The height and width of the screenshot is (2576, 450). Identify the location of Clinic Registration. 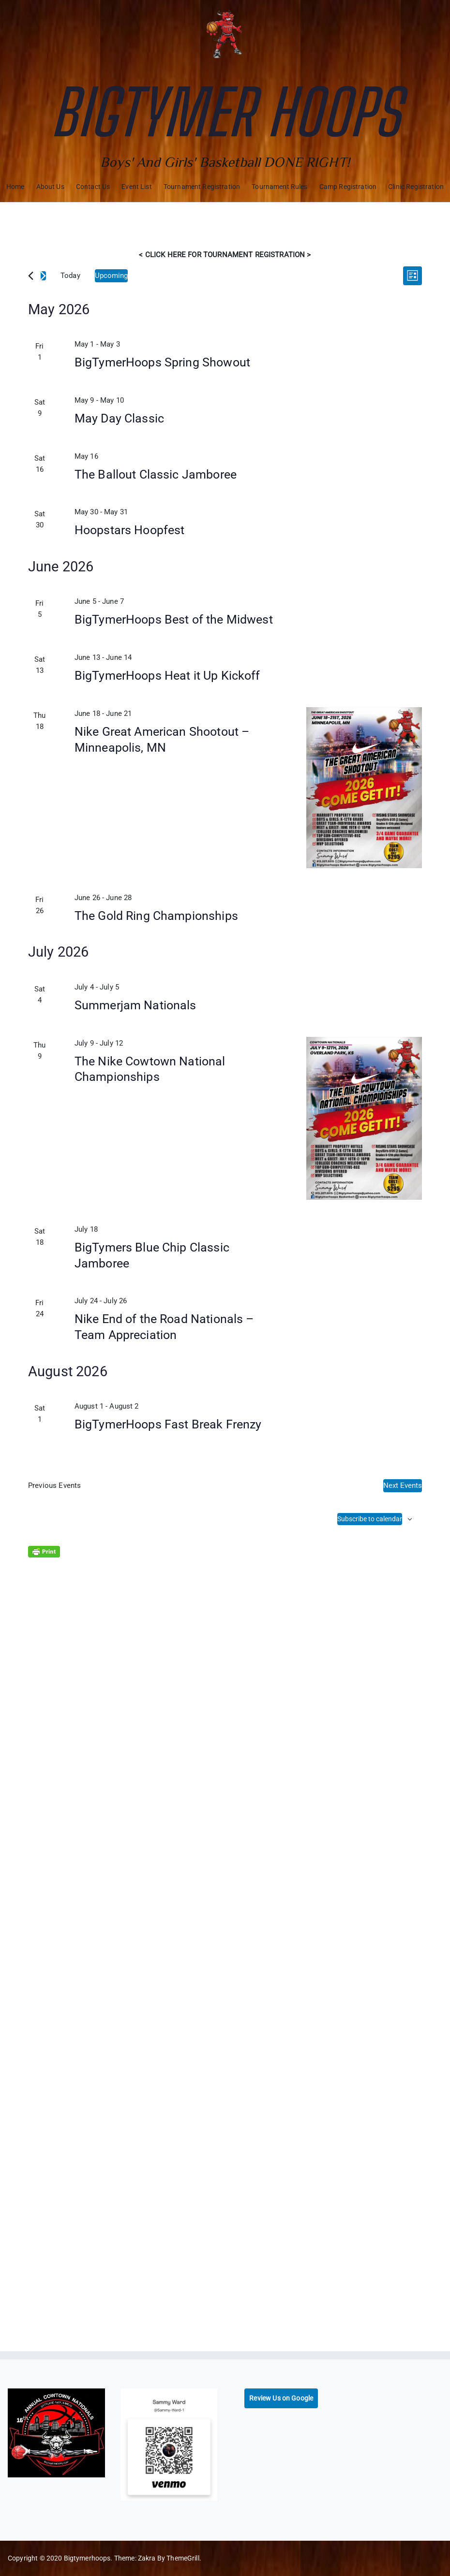
(416, 186).